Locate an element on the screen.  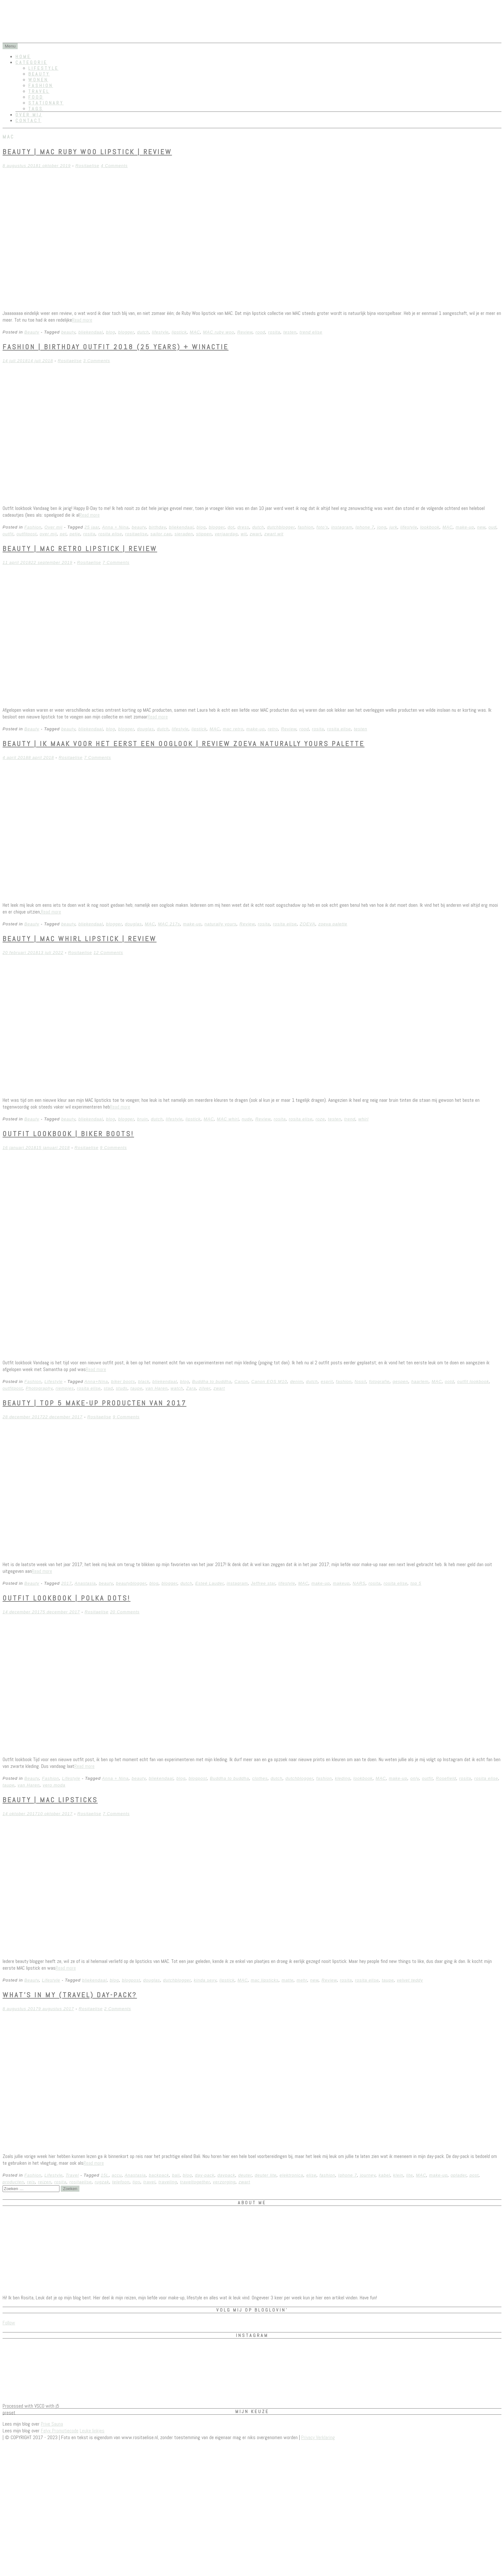
Privacy Verklaring is located at coordinates (318, 2437).